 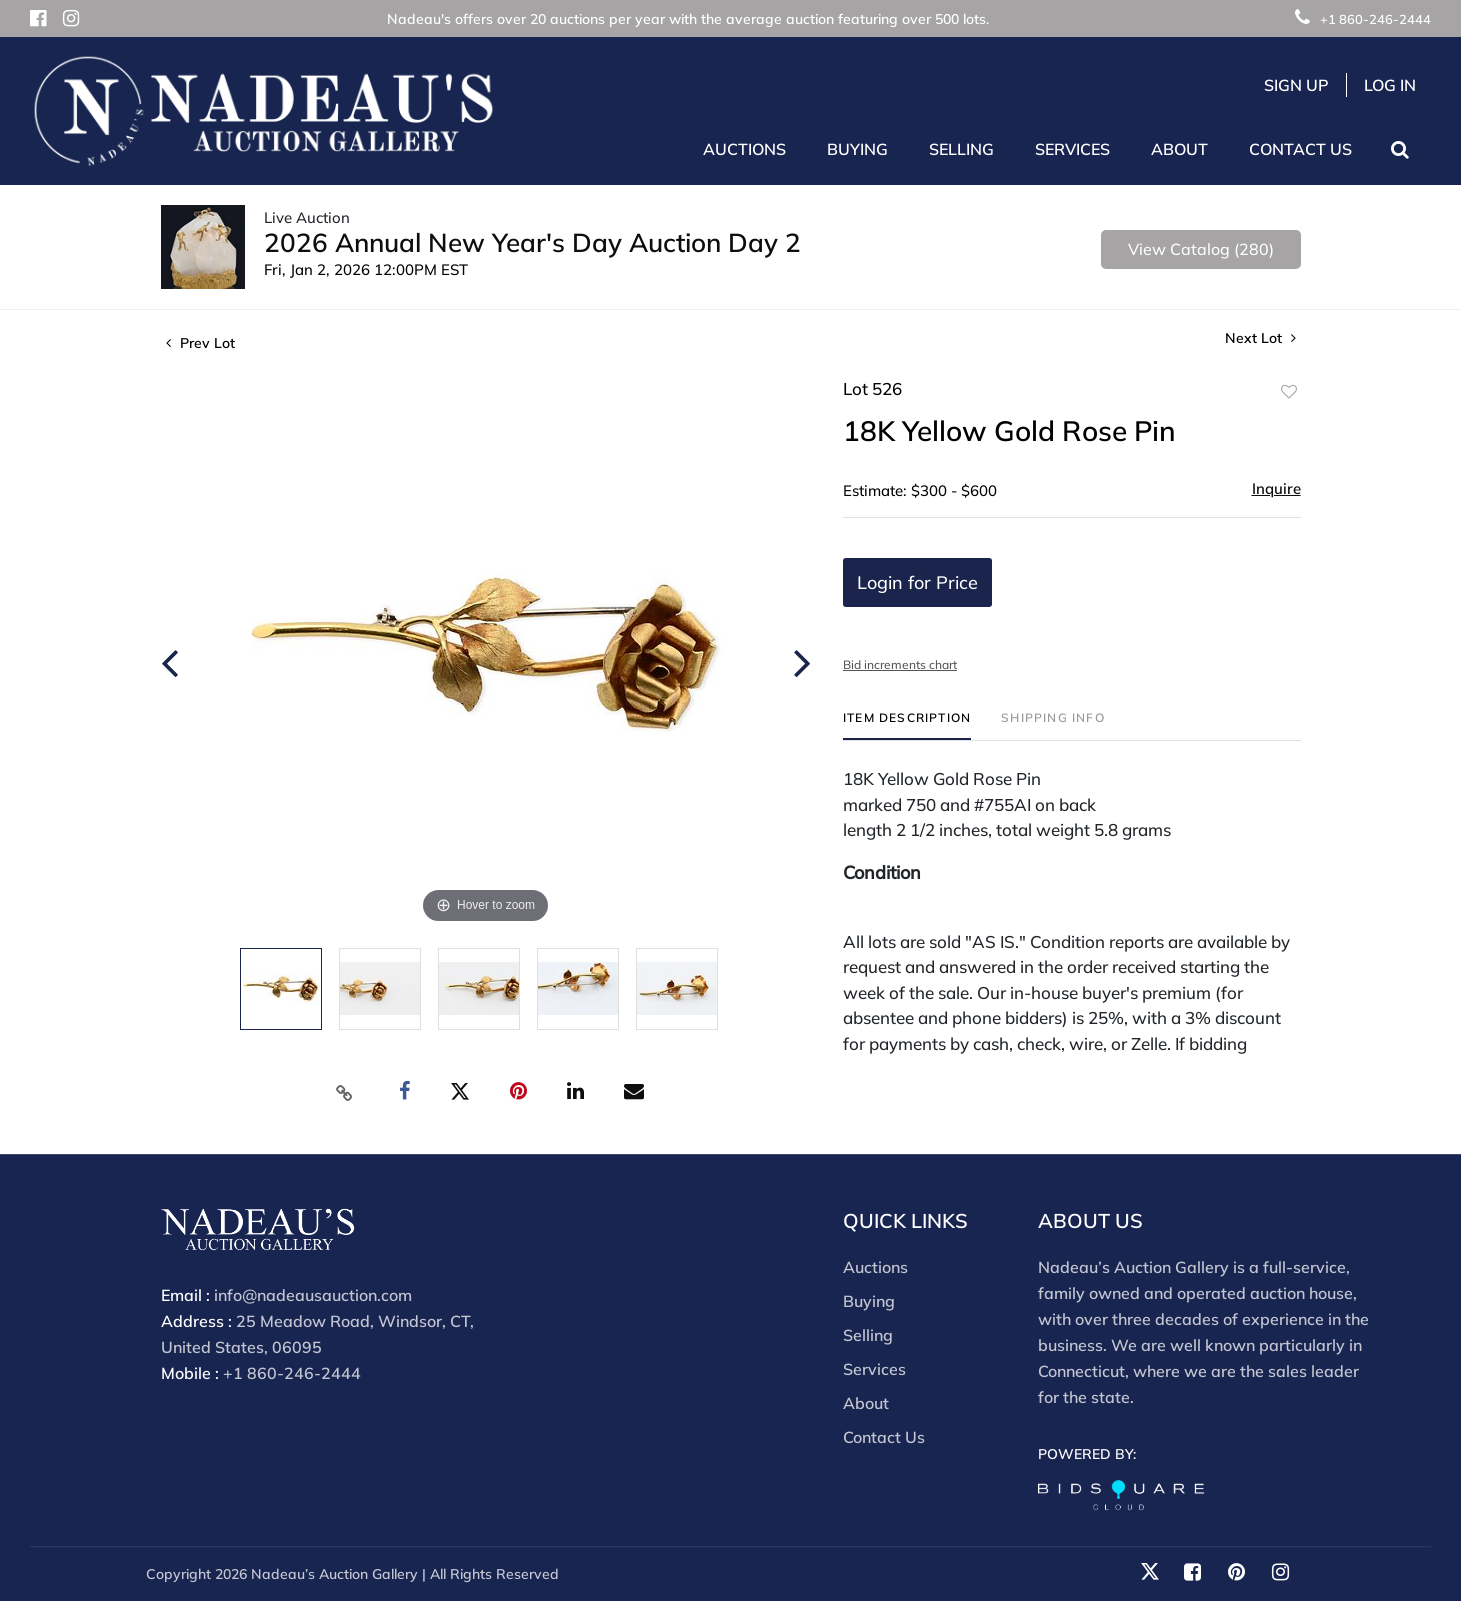 What do you see at coordinates (866, 1403) in the screenshot?
I see `About` at bounding box center [866, 1403].